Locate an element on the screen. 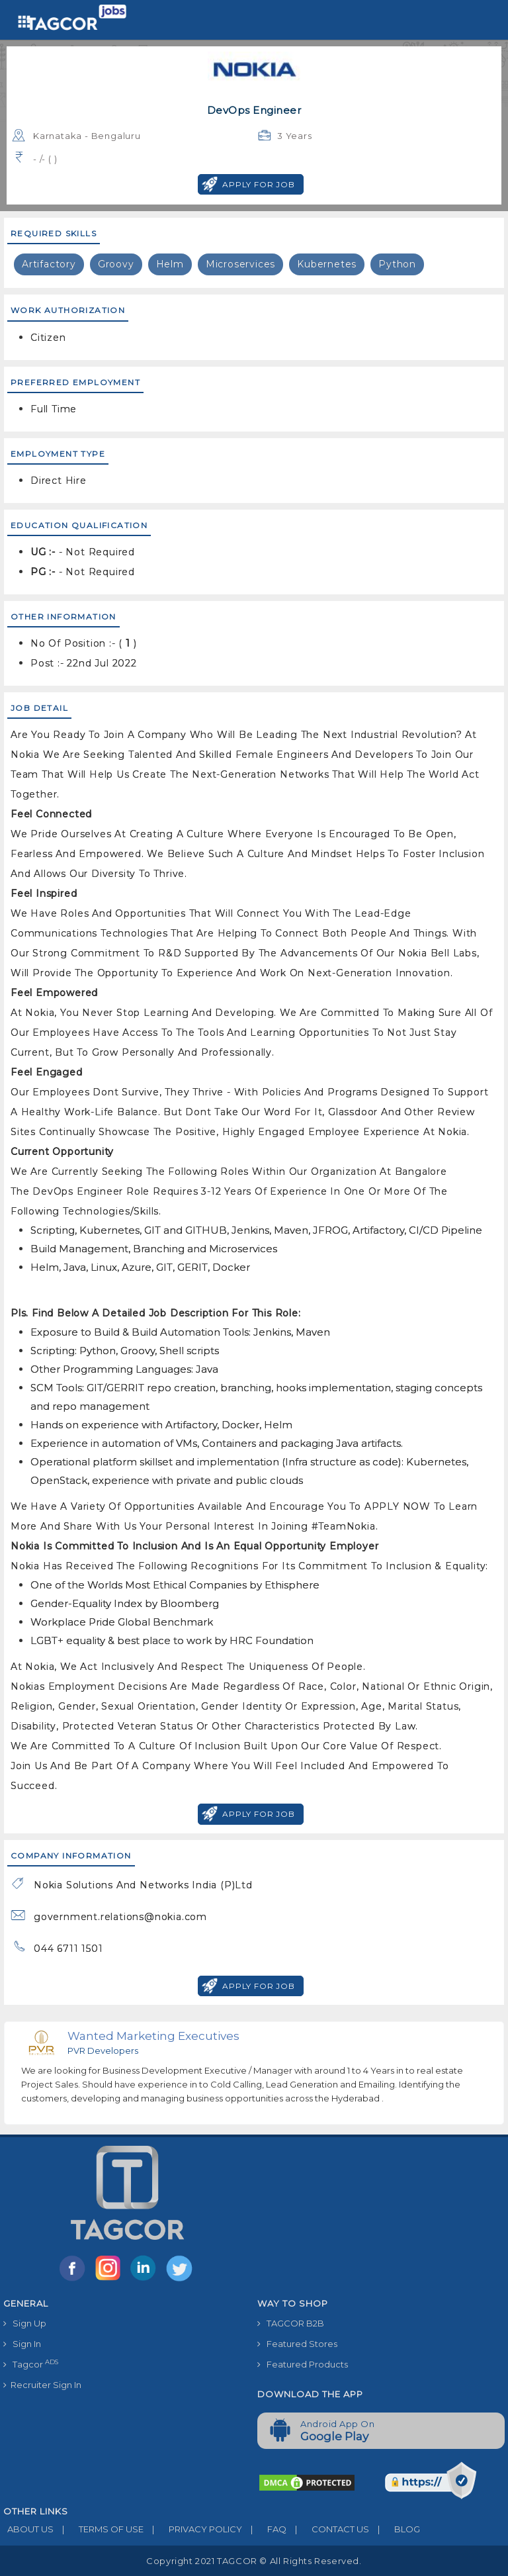  Featured Products is located at coordinates (302, 2364).